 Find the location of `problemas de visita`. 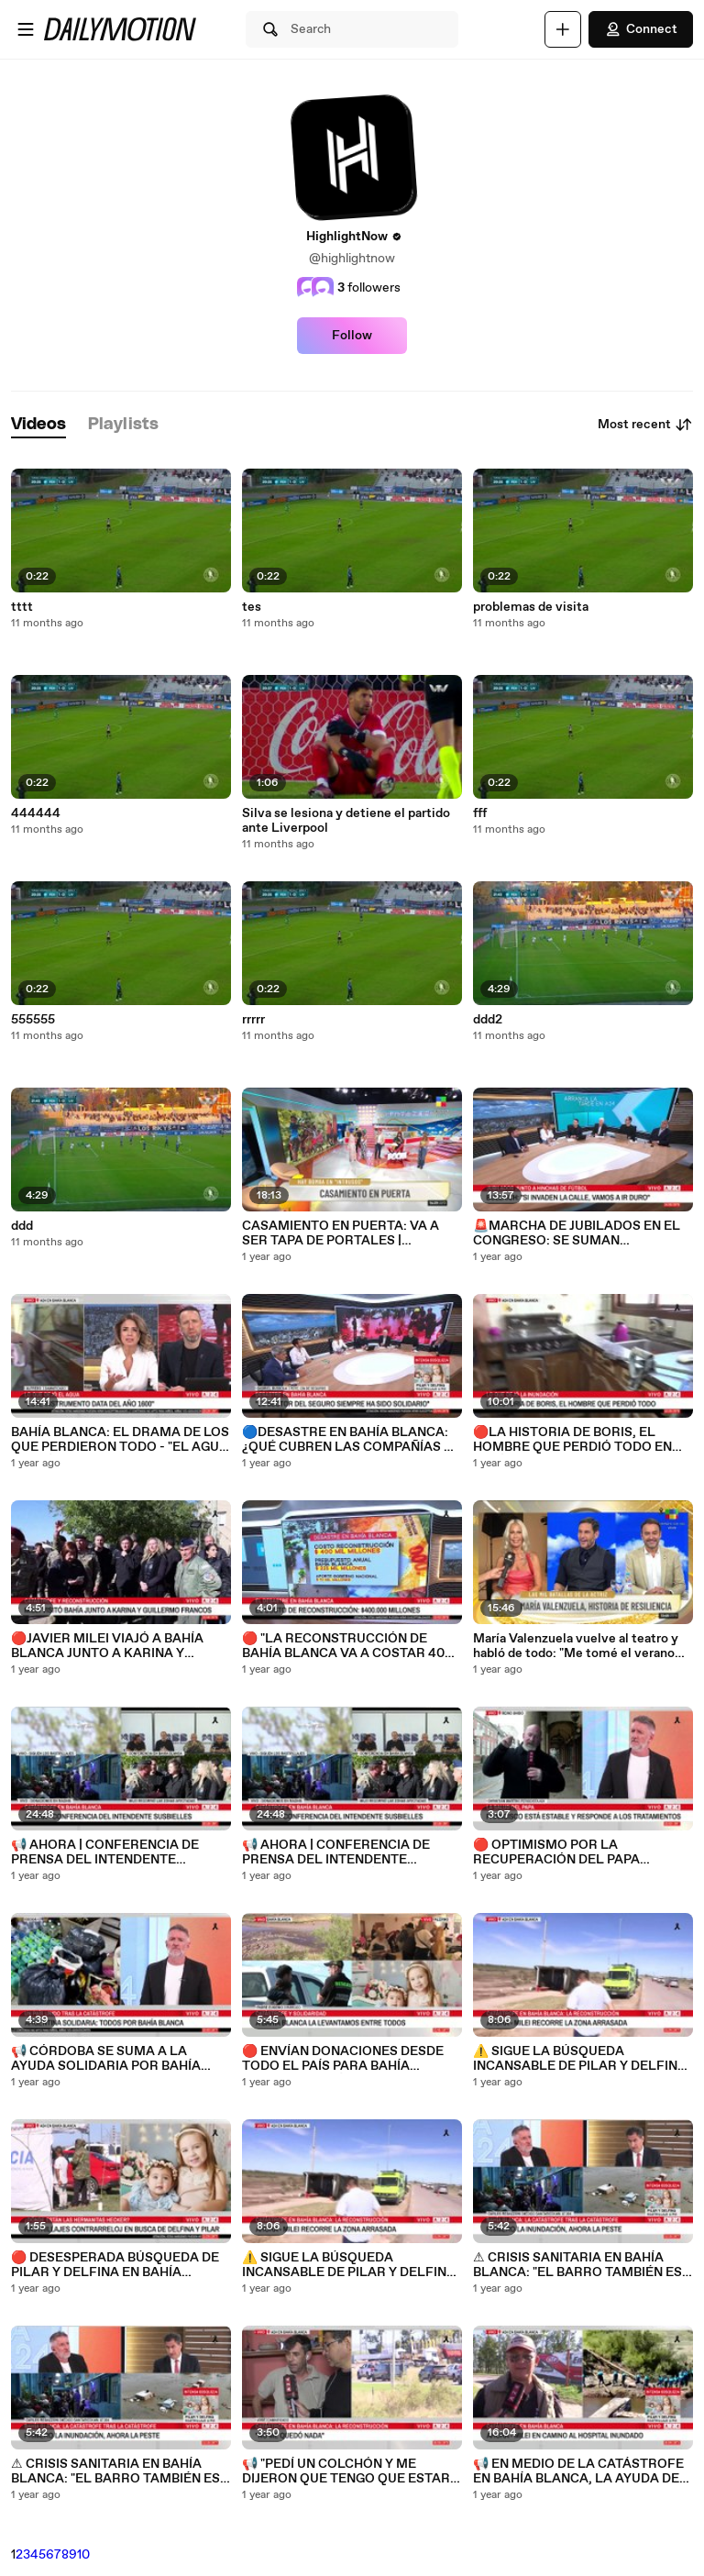

problemas de visita is located at coordinates (530, 607).